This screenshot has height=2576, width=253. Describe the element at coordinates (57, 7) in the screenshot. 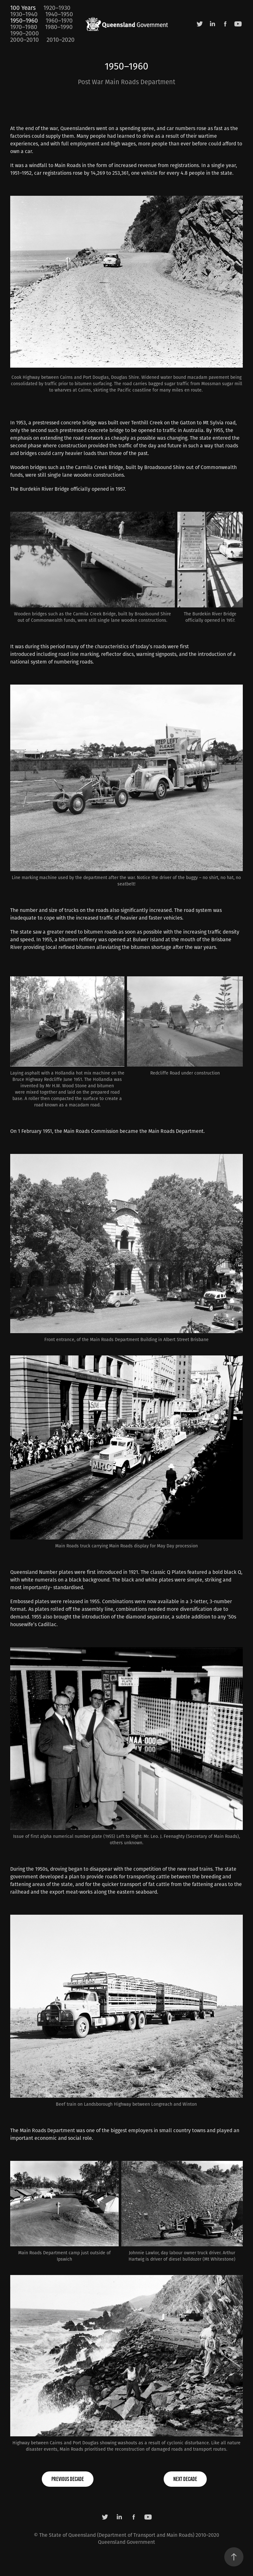

I see `1920–1930` at that location.